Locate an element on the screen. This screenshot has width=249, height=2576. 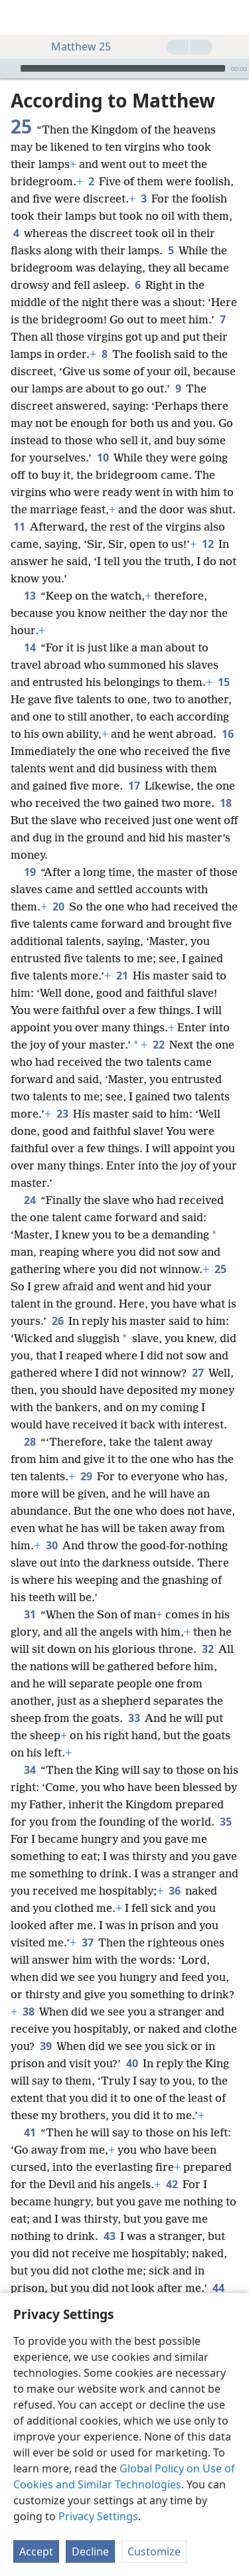
Privacy Settings is located at coordinates (98, 2516).